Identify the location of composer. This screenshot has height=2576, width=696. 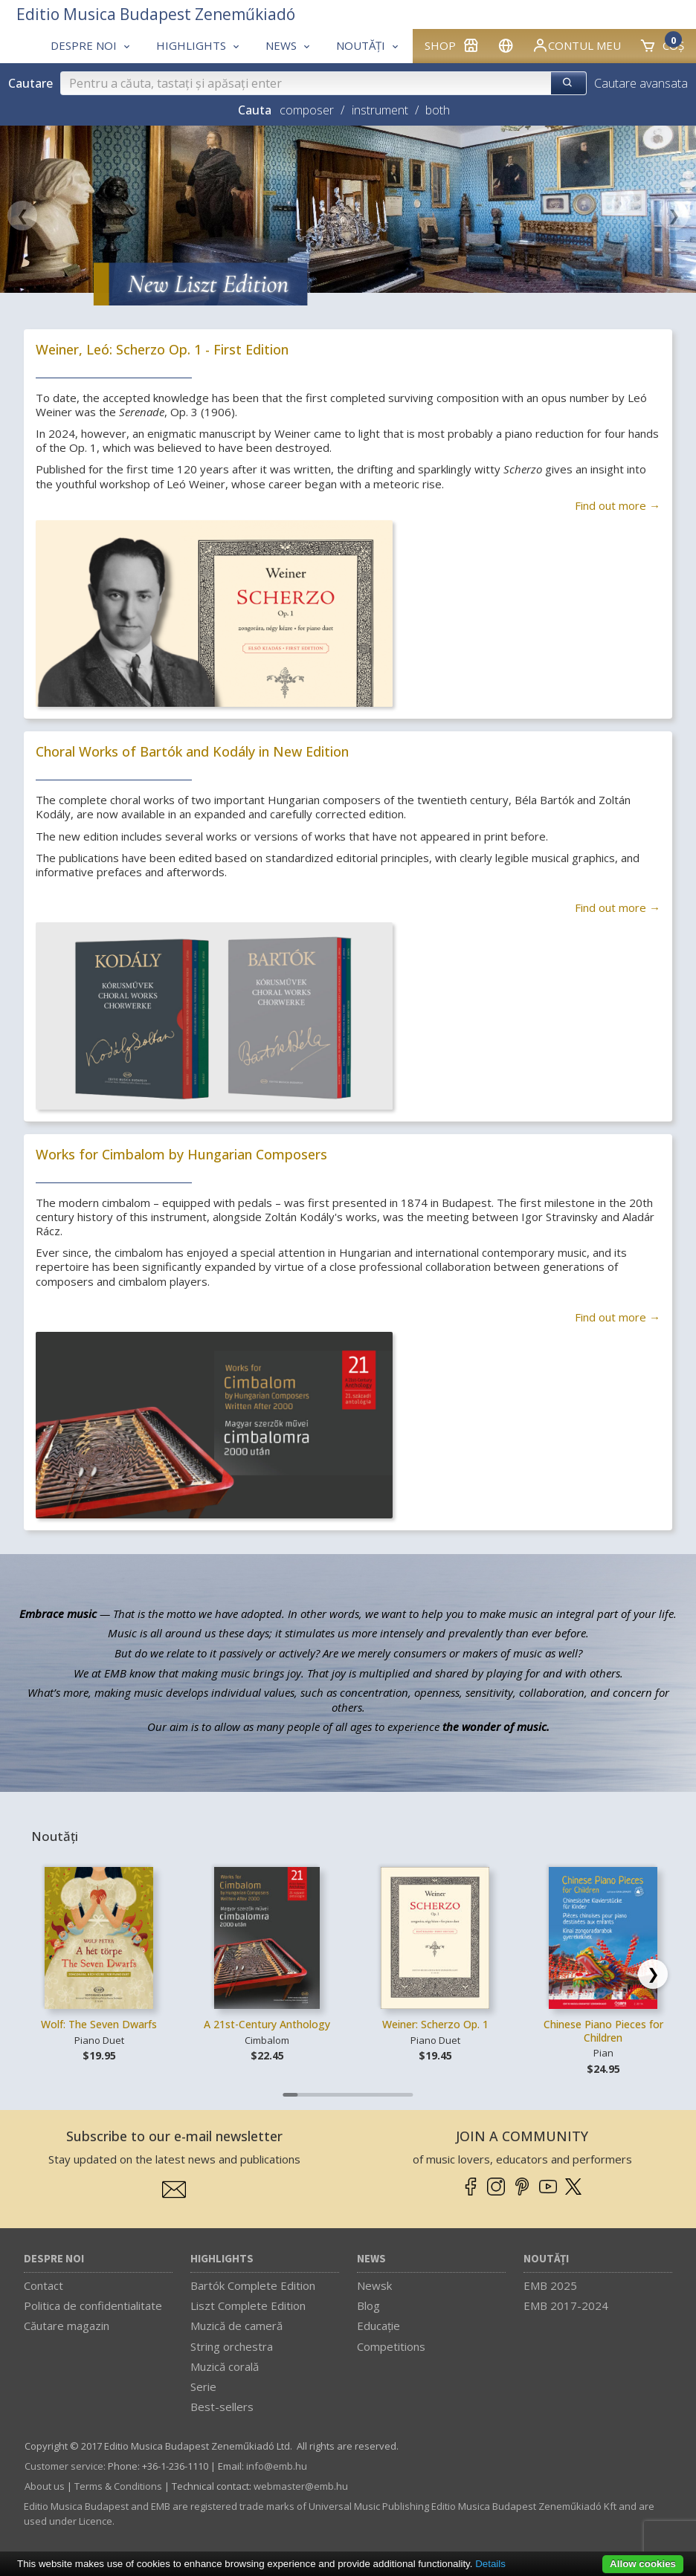
(307, 110).